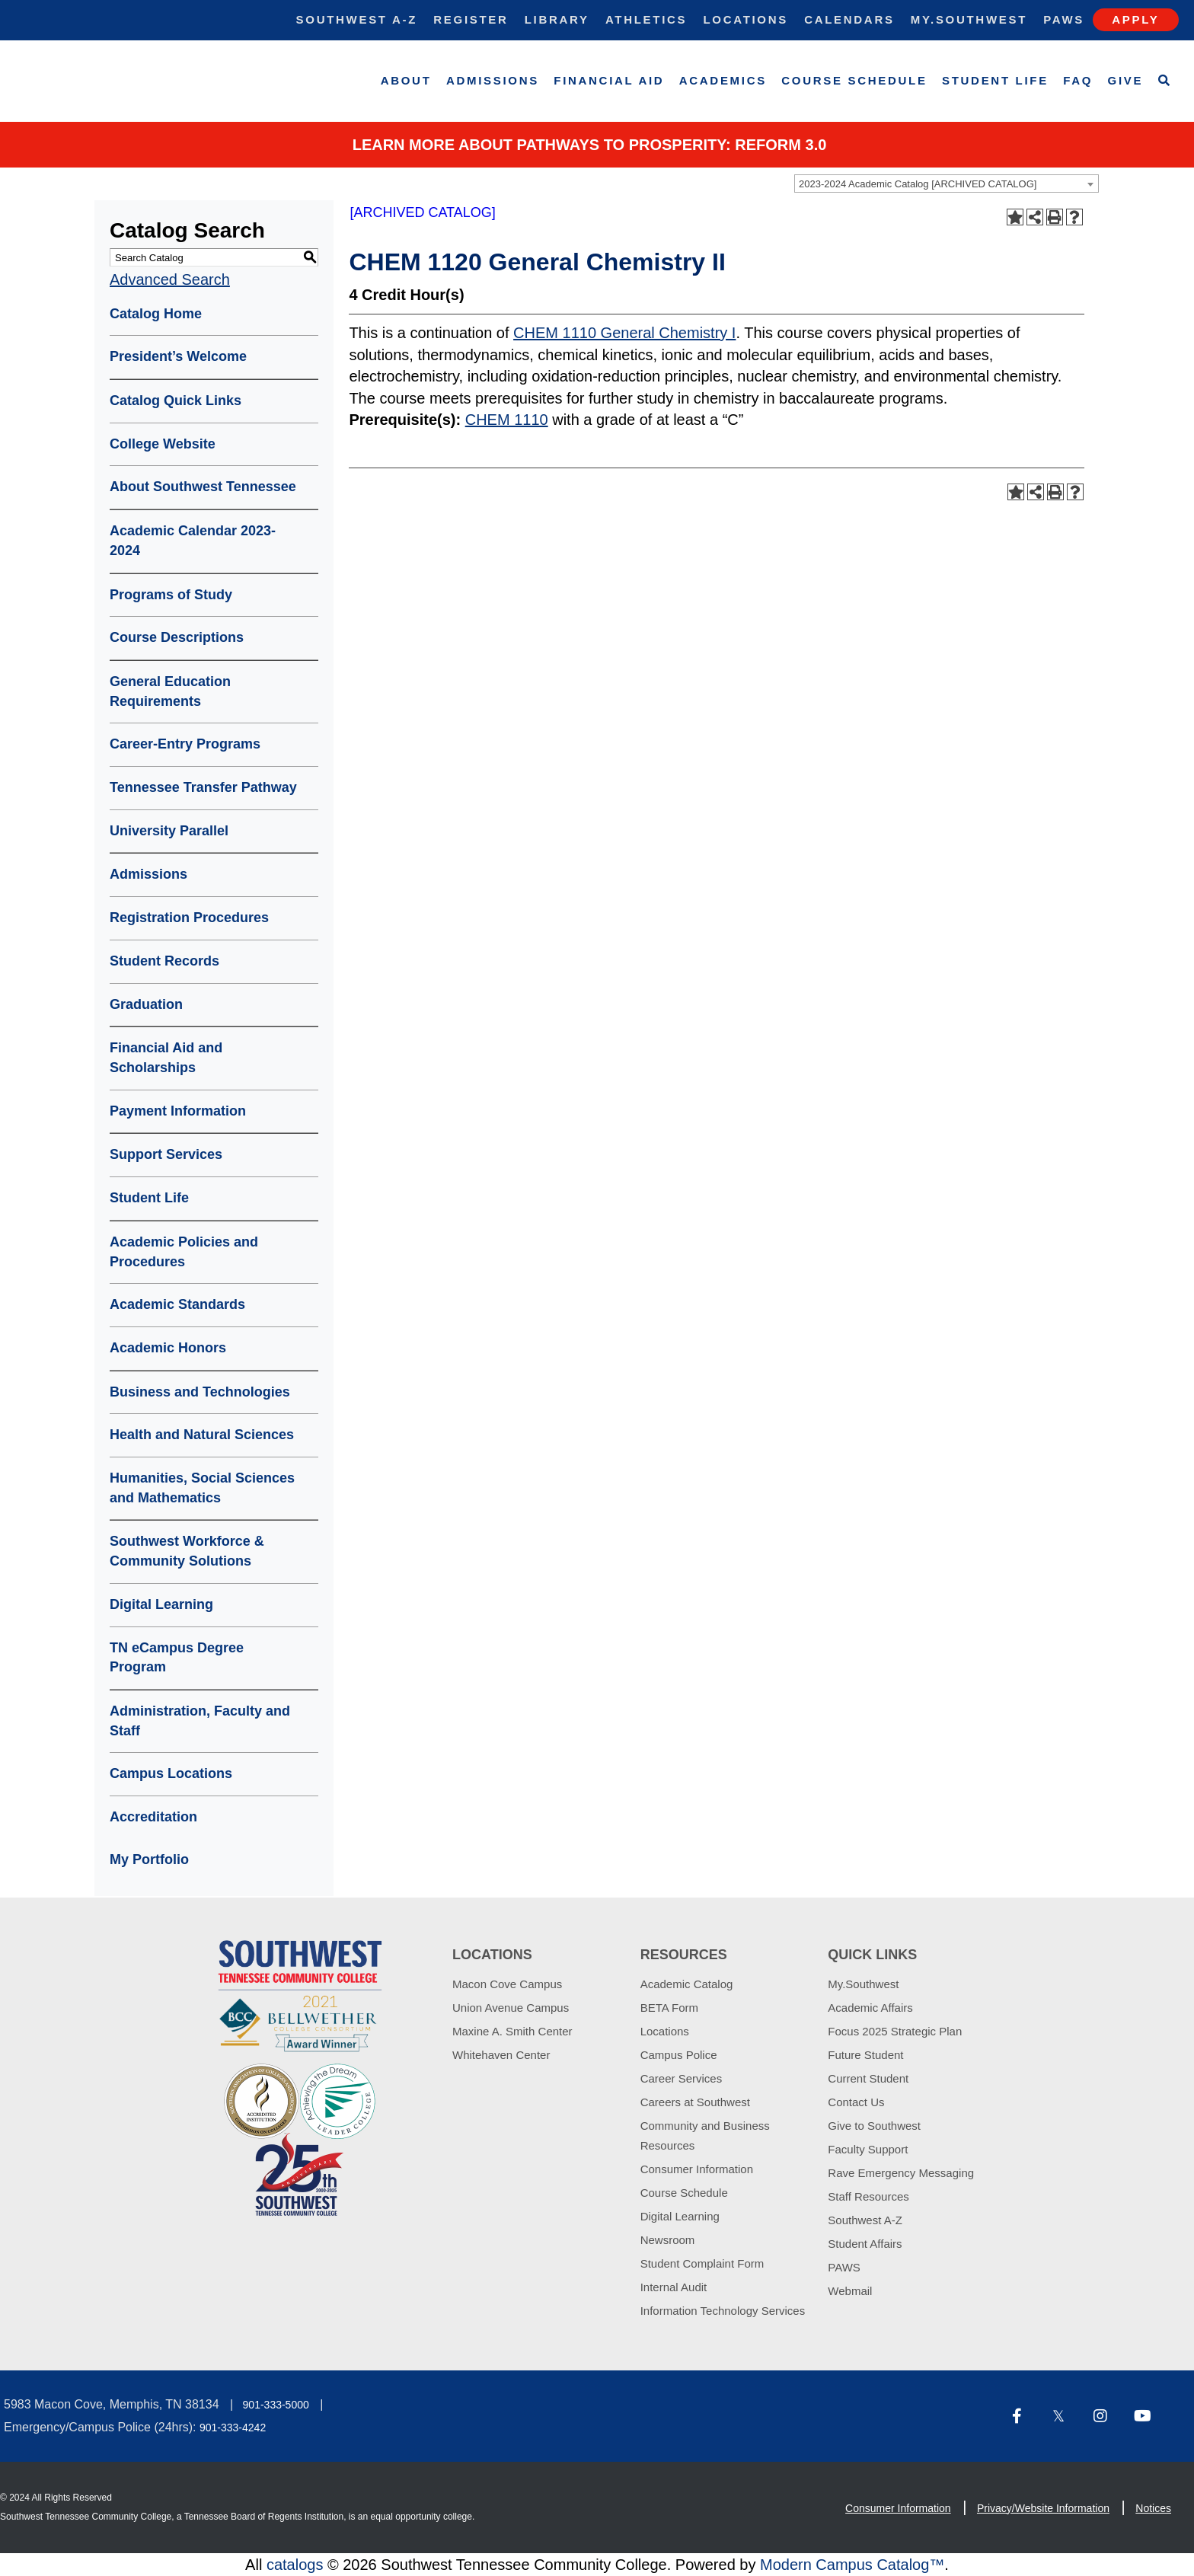  I want to click on Course Schedule, so click(854, 80).